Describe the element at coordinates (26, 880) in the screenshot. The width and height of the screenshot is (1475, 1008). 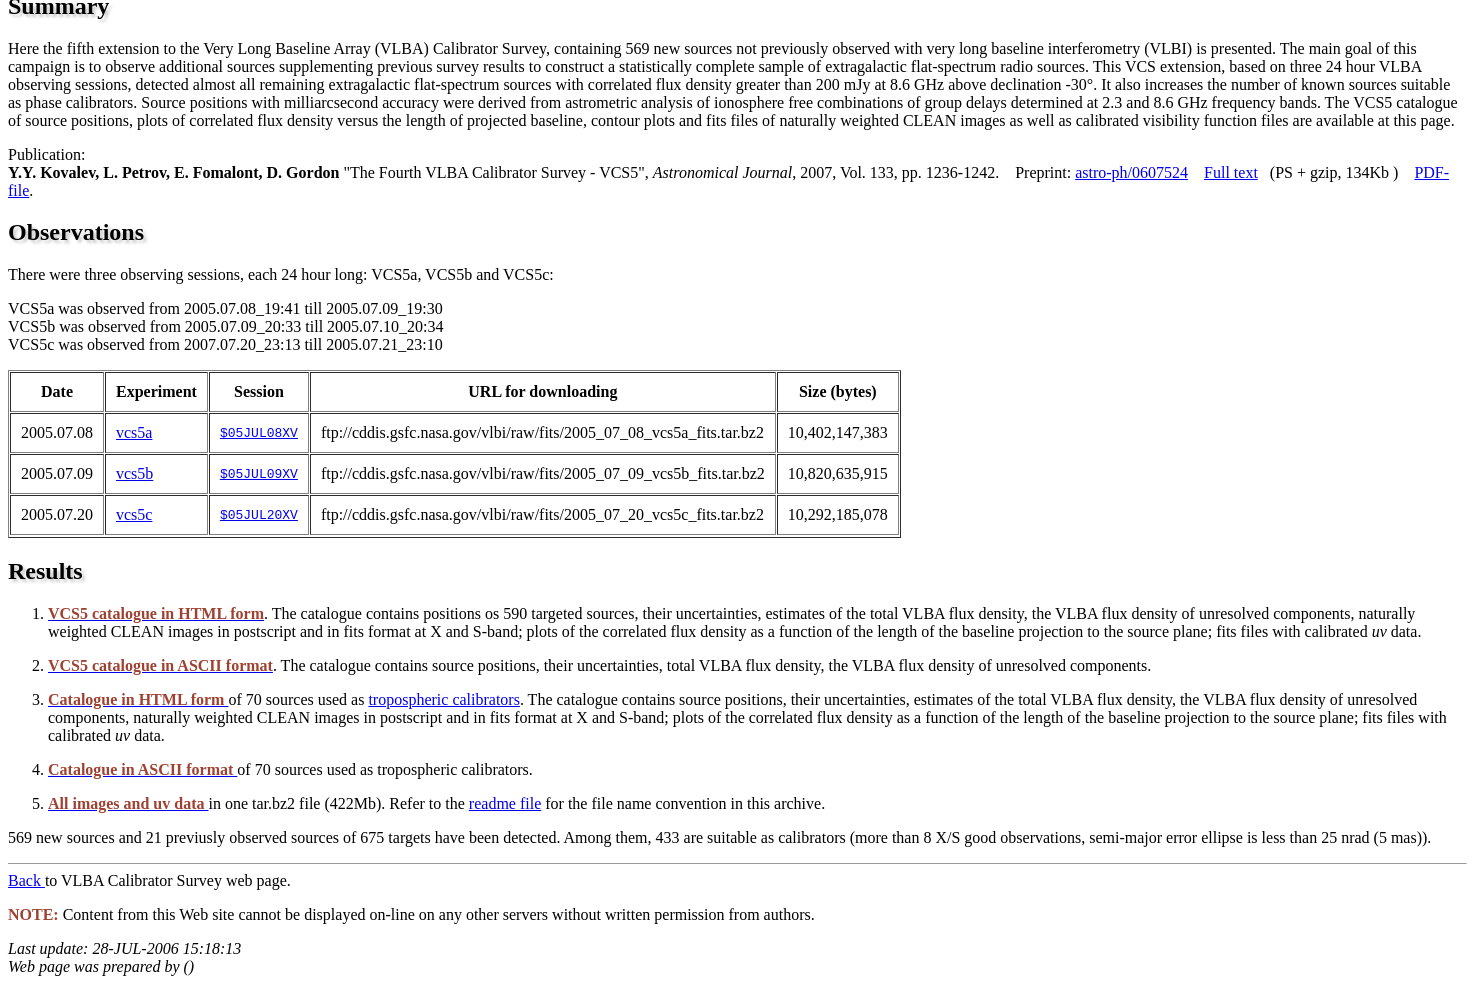
I see `Back` at that location.